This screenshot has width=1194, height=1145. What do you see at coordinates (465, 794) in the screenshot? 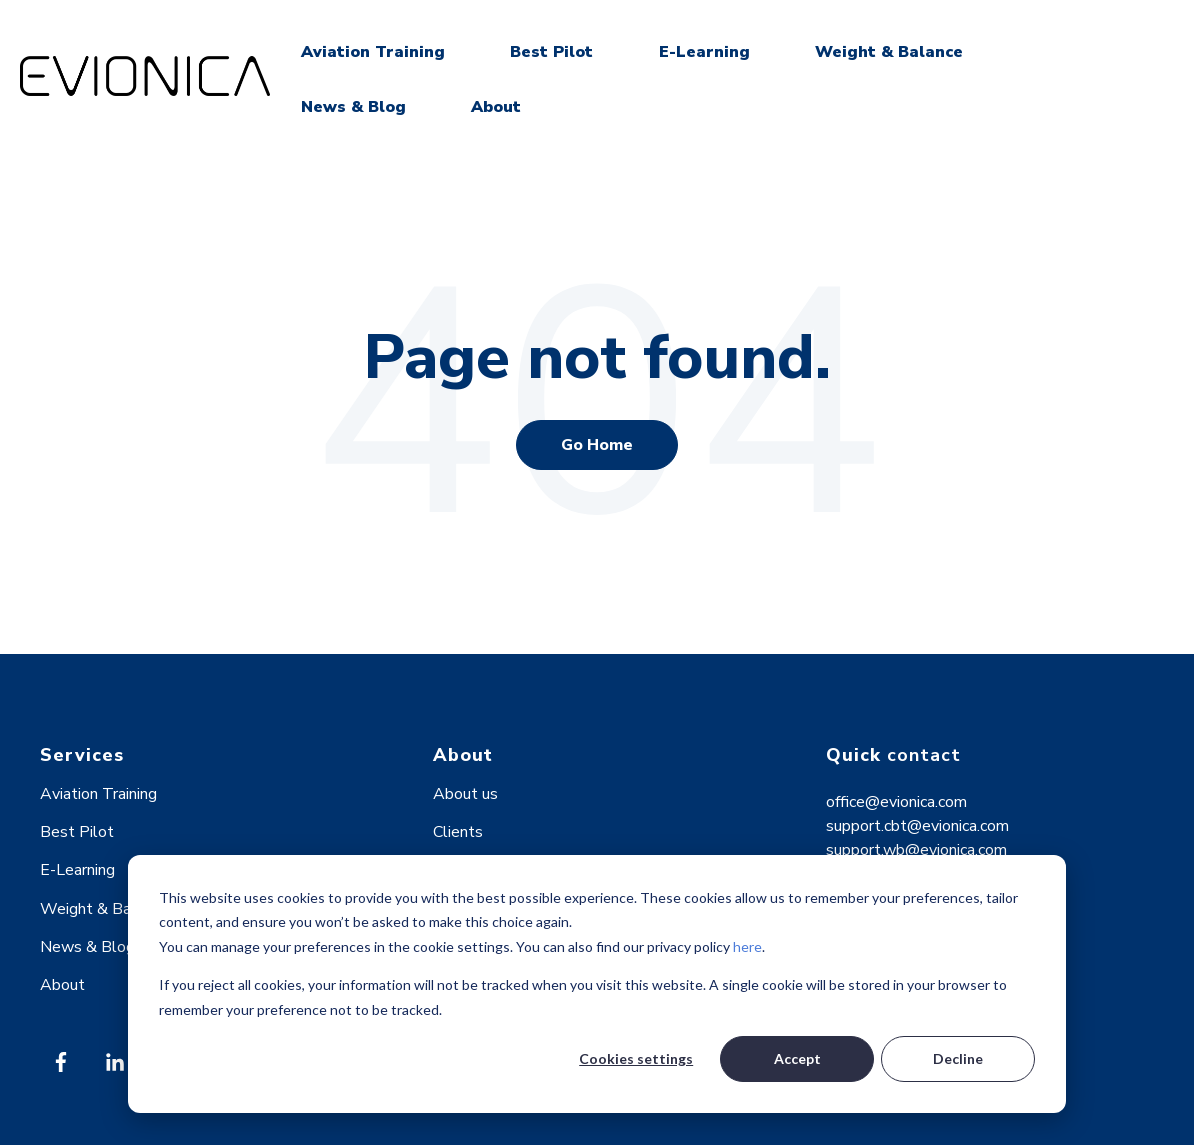
I see `About us [menuitem]` at bounding box center [465, 794].